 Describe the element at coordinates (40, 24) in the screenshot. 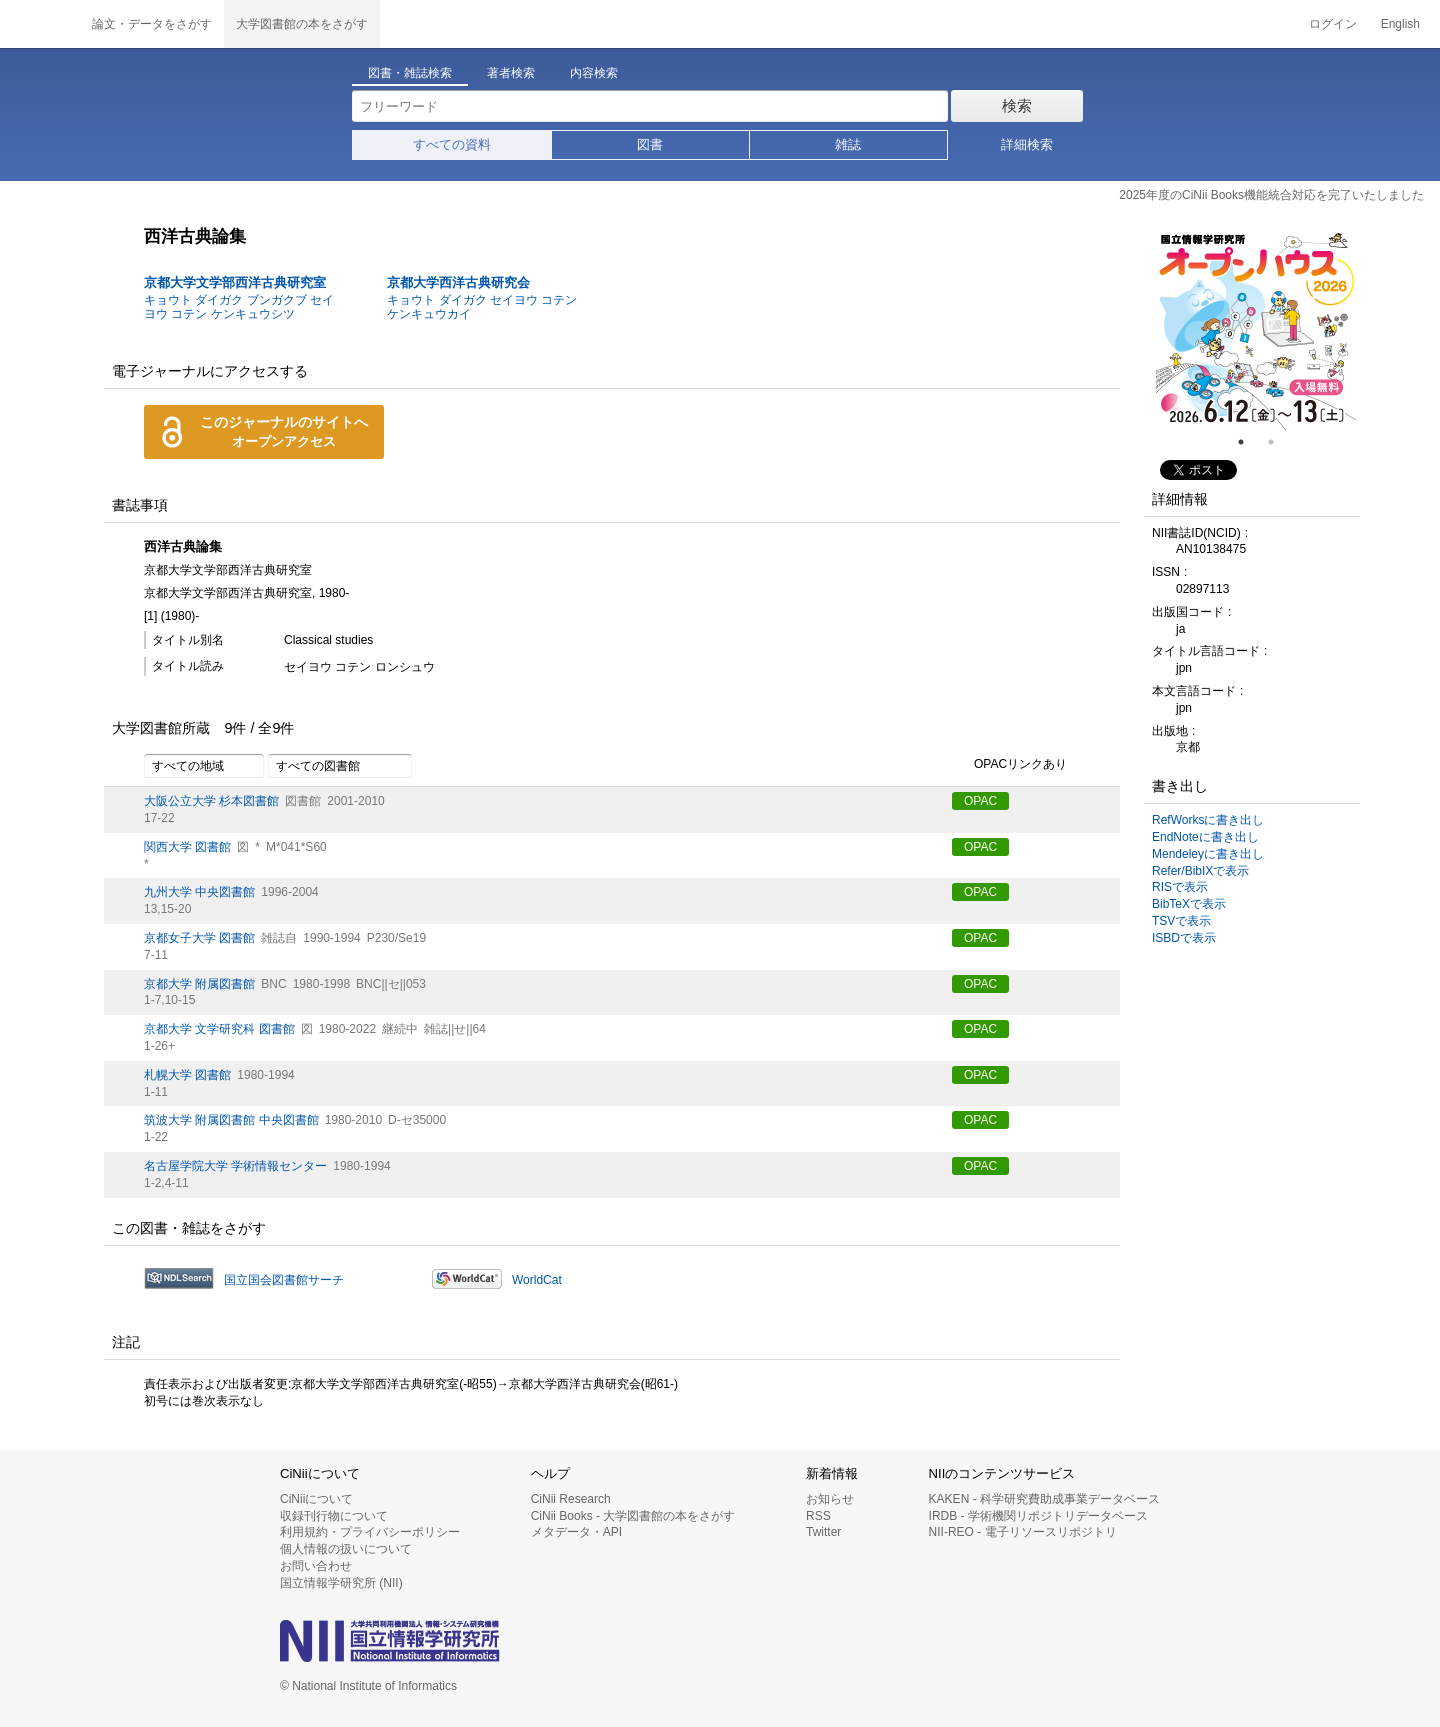

I see `CiNii 国立情報学研究所 学術情報ナビゲータ[サイニィ]` at that location.